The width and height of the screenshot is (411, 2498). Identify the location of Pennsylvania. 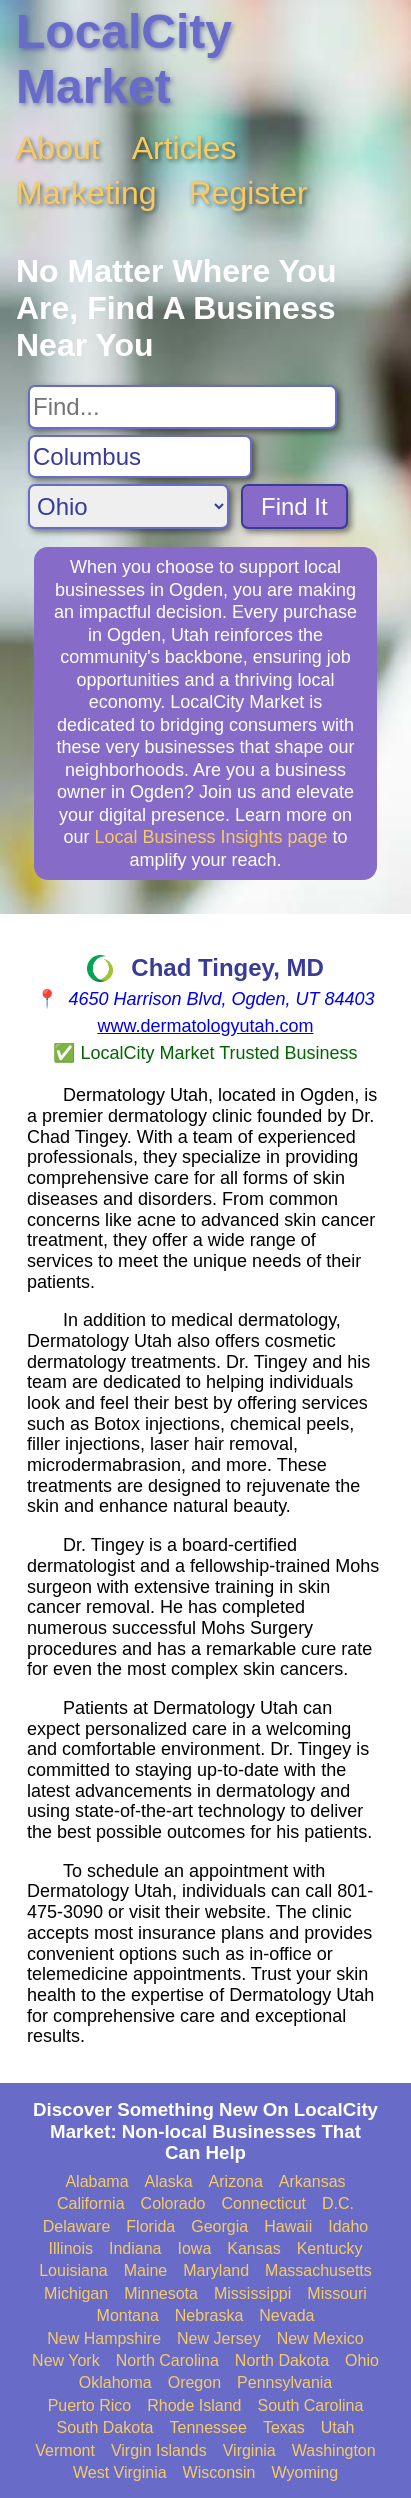
(284, 2382).